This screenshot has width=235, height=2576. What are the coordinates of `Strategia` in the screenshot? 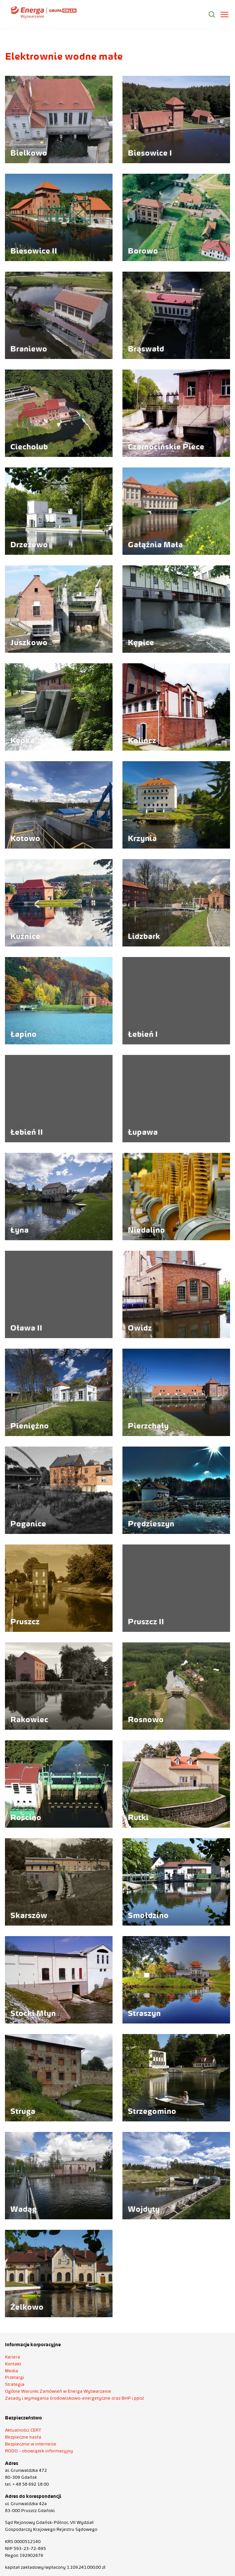 It's located at (14, 2384).